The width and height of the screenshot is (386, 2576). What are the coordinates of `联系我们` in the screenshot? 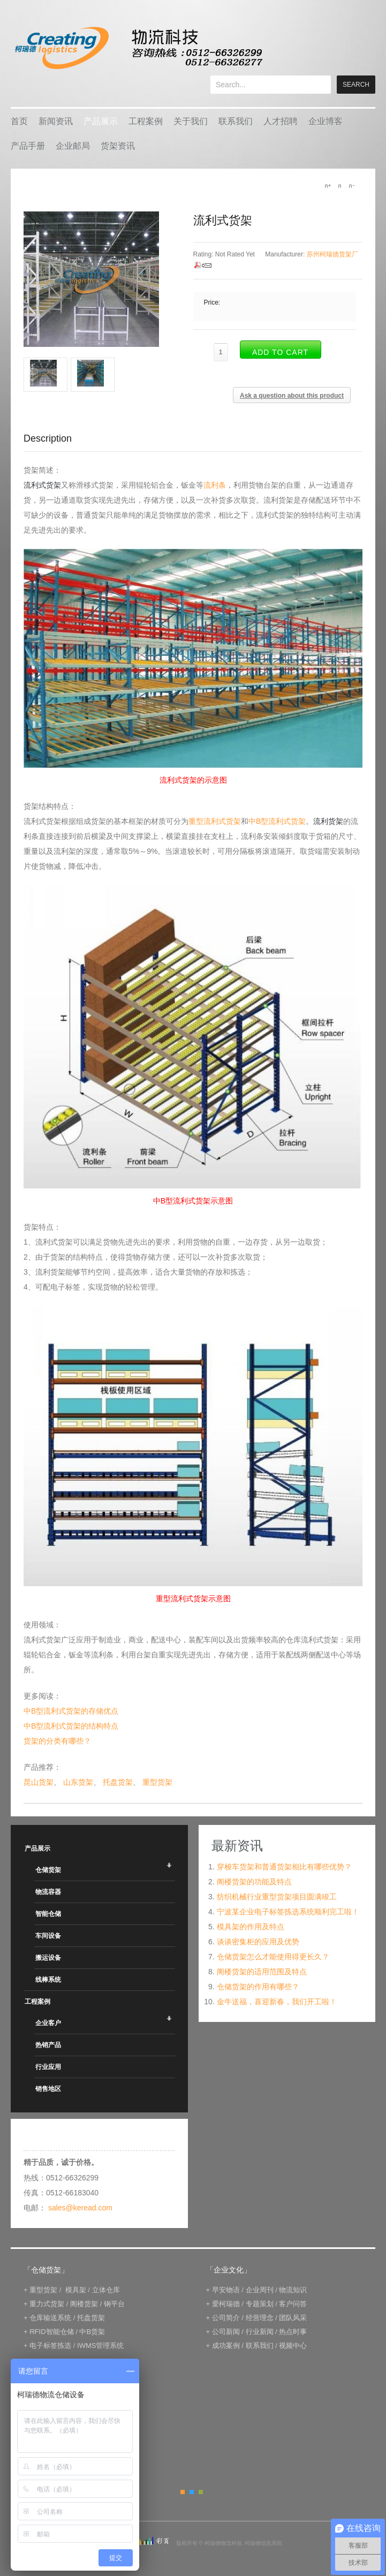 It's located at (235, 121).